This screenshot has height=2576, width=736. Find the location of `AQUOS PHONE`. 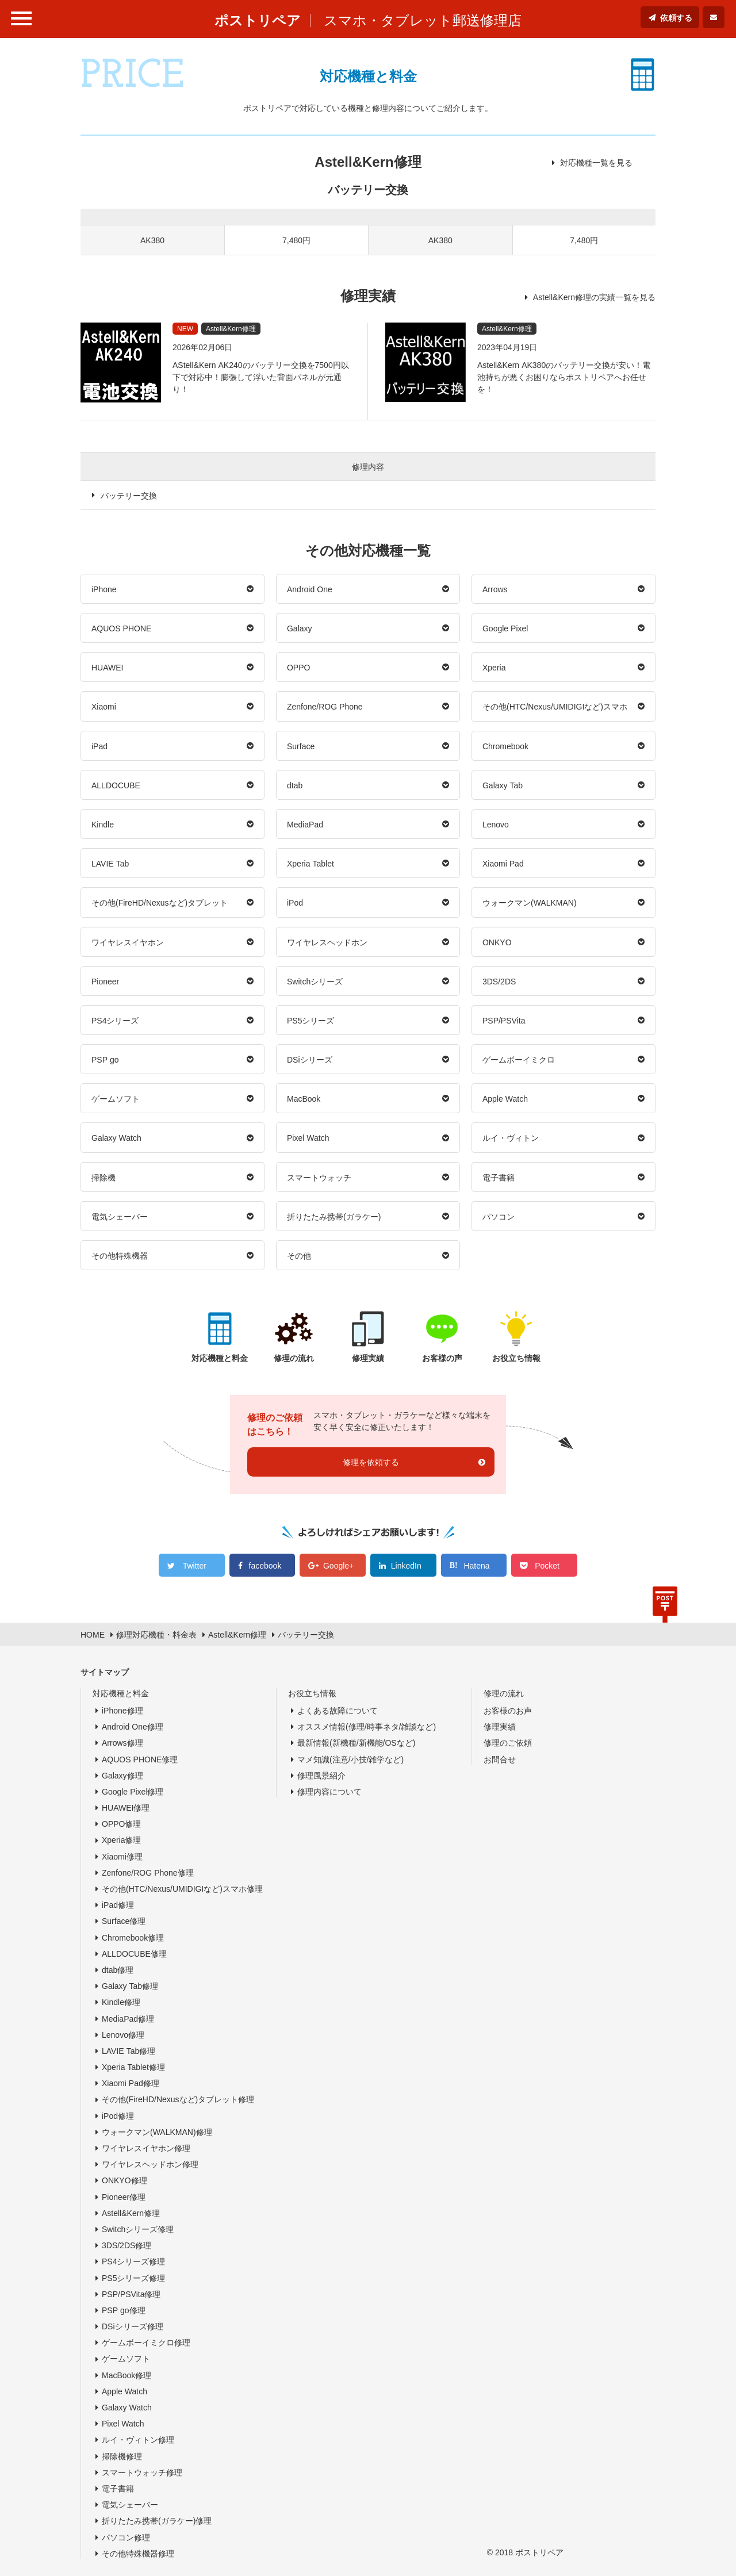

AQUOS PHONE is located at coordinates (121, 628).